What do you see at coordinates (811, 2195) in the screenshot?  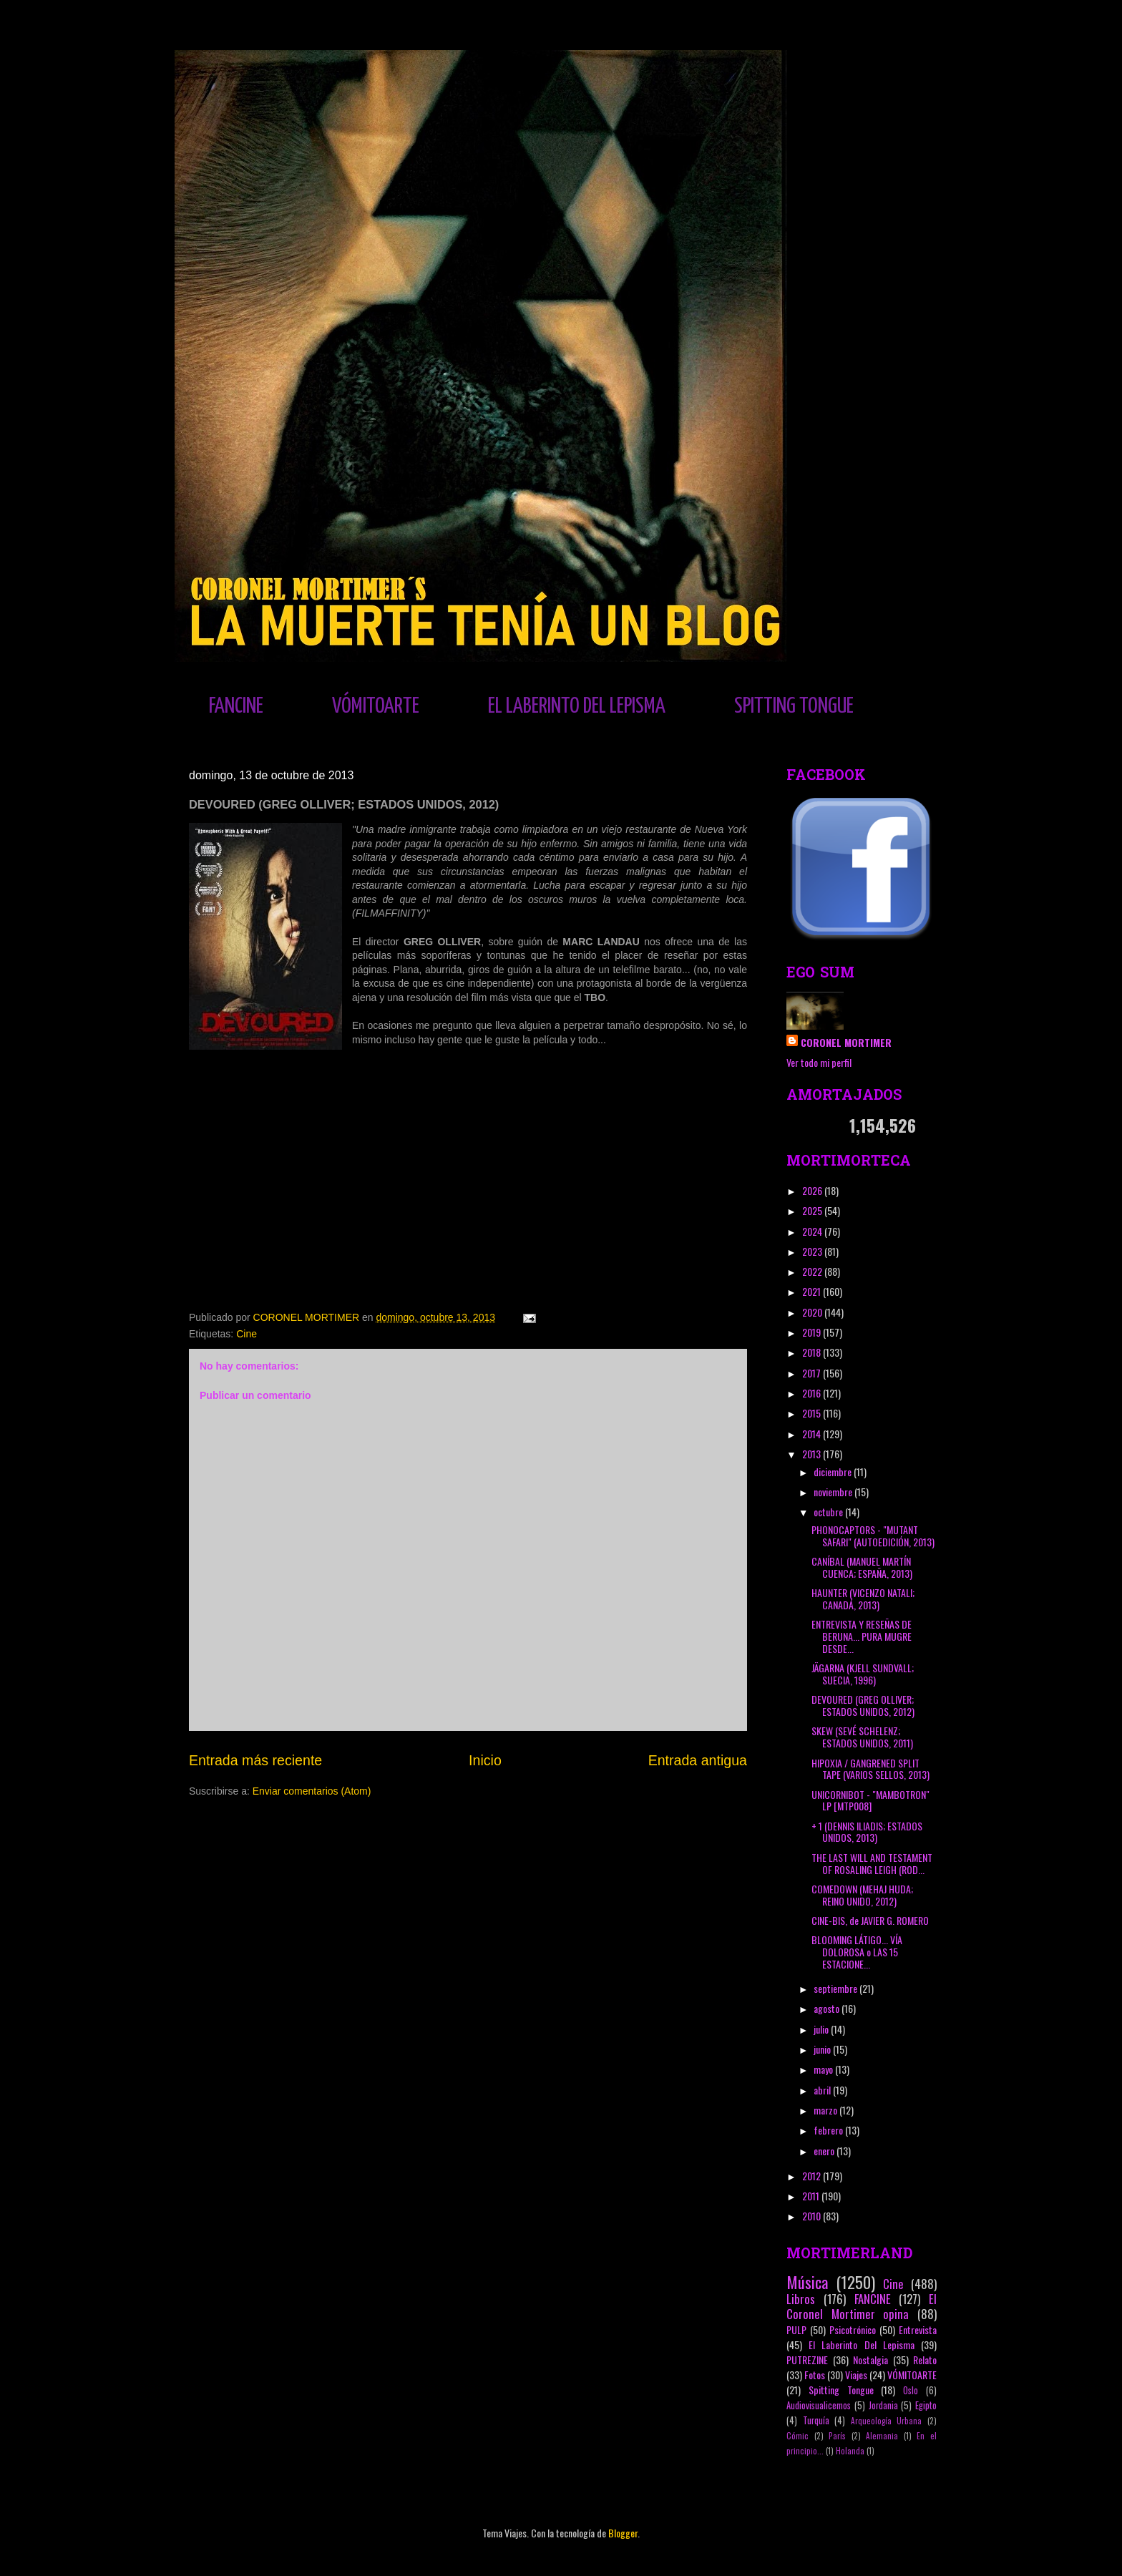 I see `2011` at bounding box center [811, 2195].